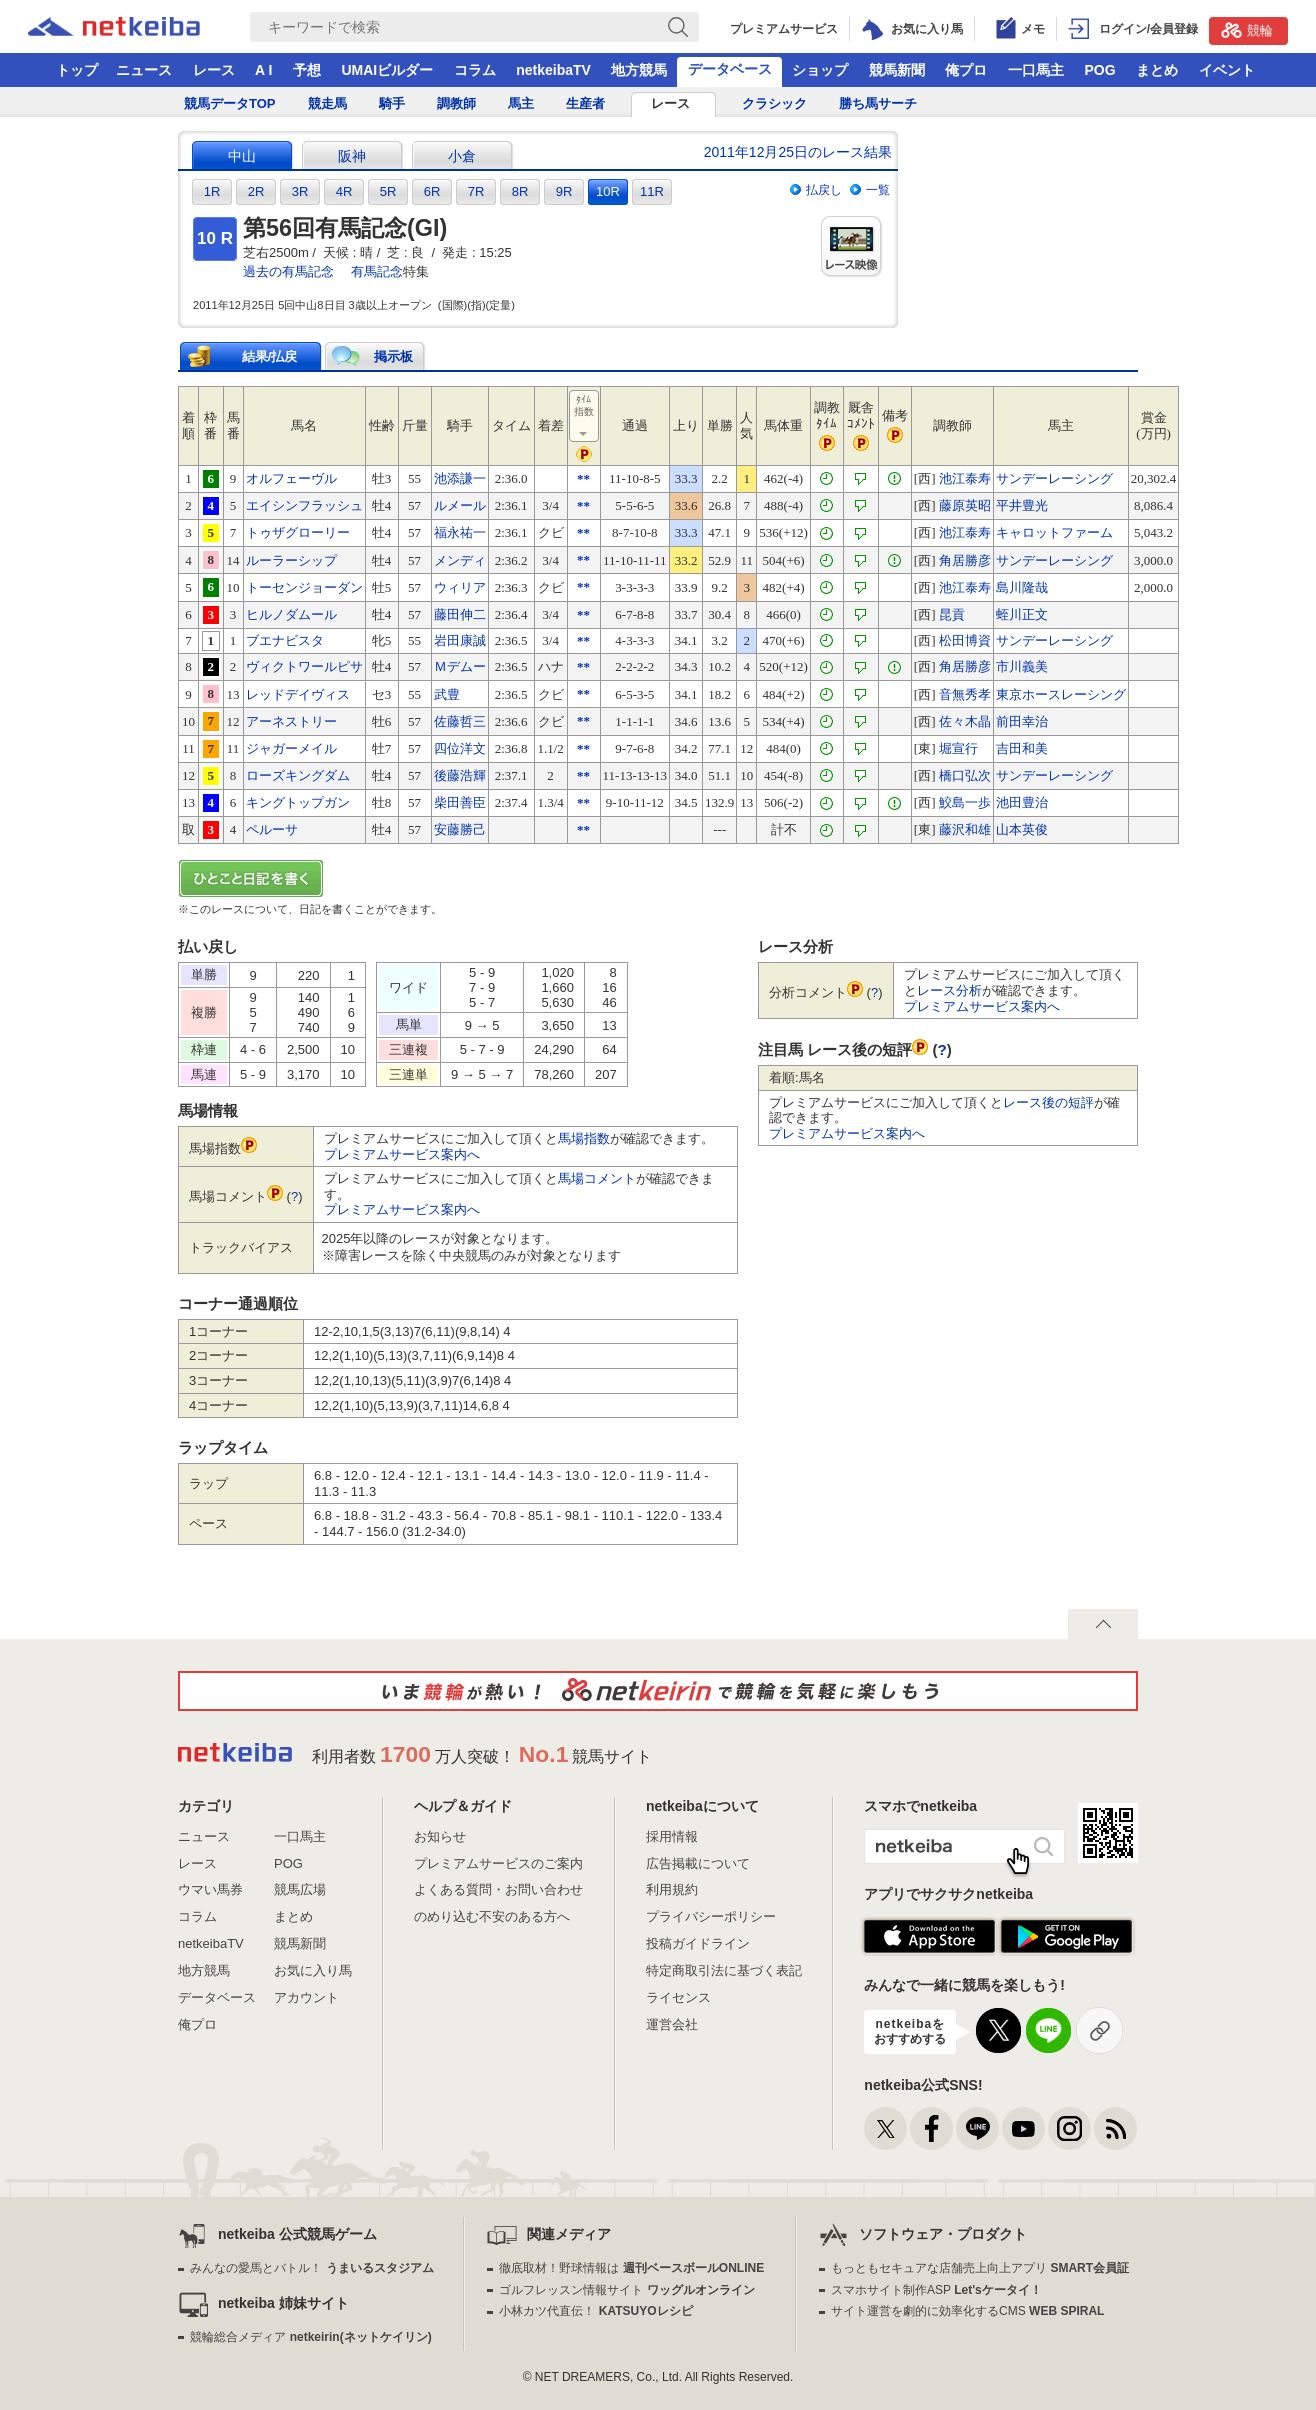 The width and height of the screenshot is (1316, 2410). Describe the element at coordinates (626, 2290) in the screenshot. I see `ゴルフレッスン情報サイト` at that location.